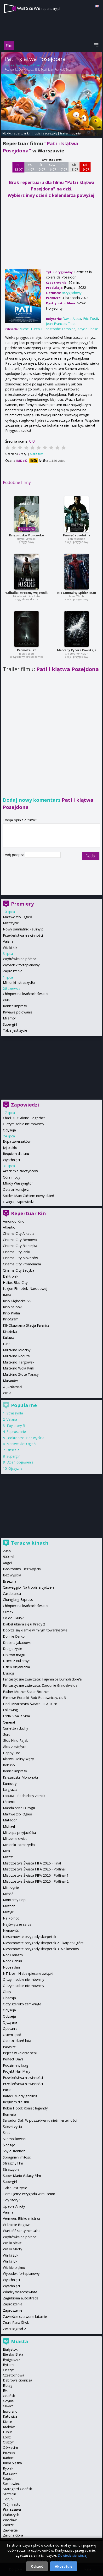 The image size is (103, 2576). I want to click on Wyschnięci, so click(11, 1159).